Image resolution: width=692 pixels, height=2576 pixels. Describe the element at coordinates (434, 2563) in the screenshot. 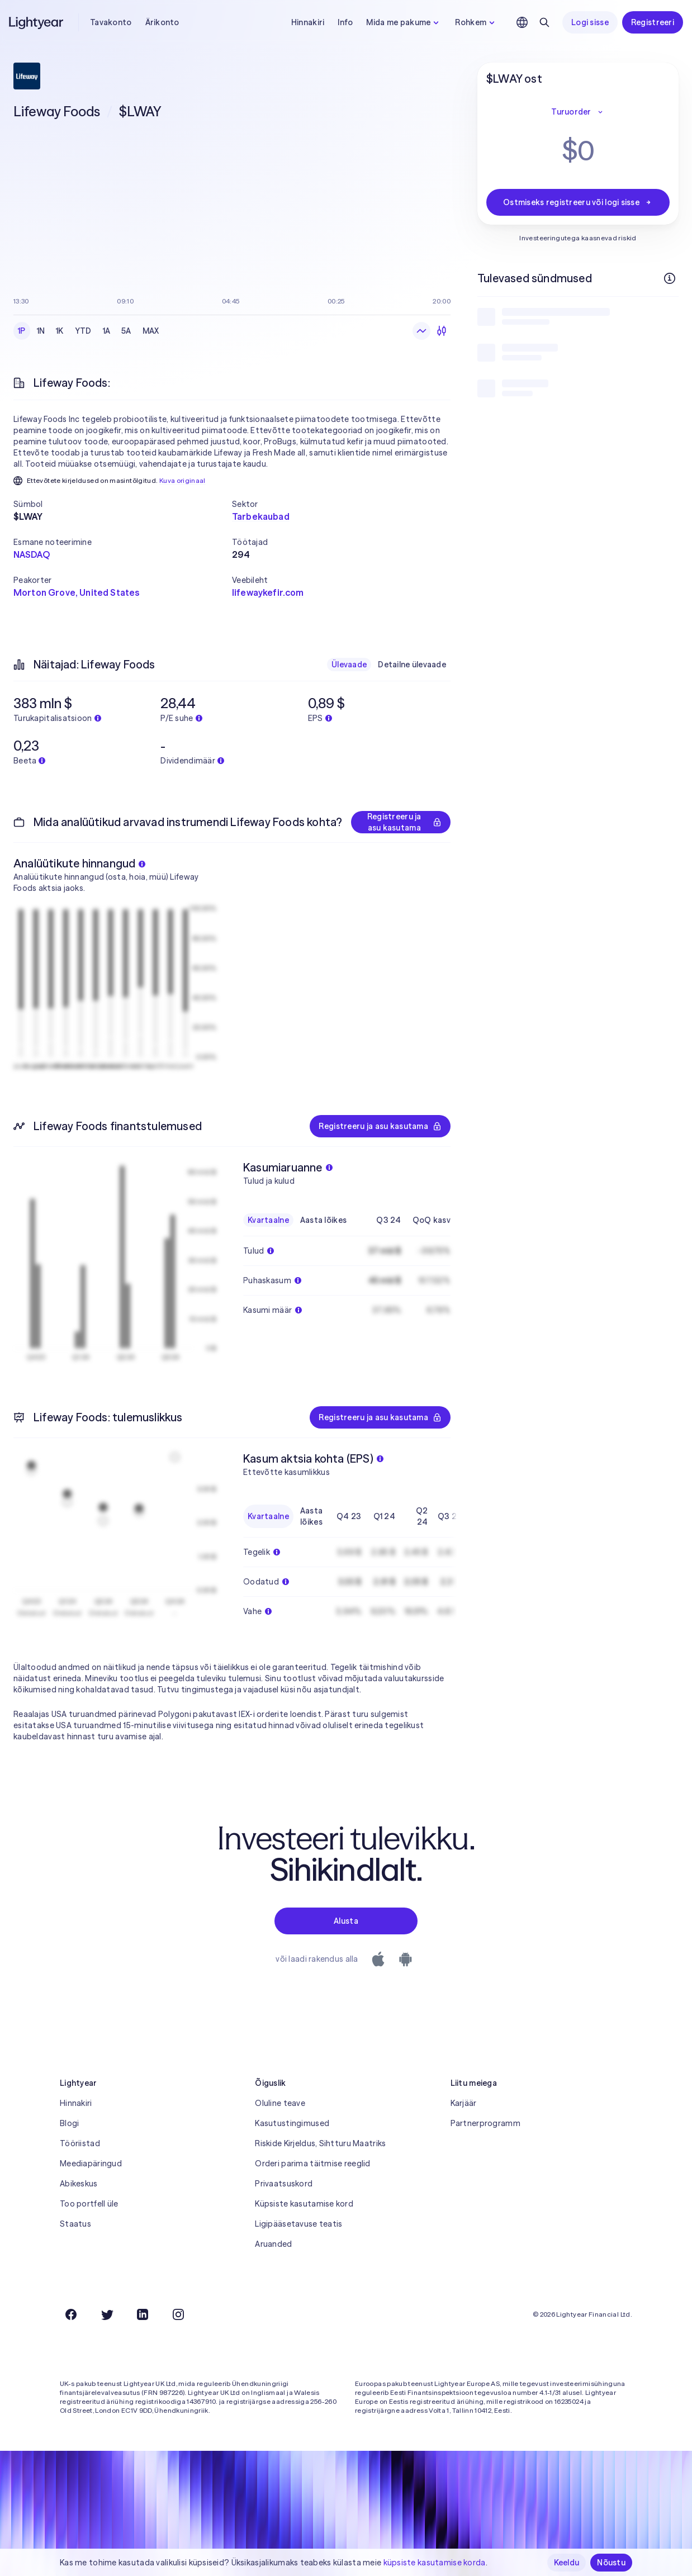

I see `küpsiste kasutamise korda` at that location.